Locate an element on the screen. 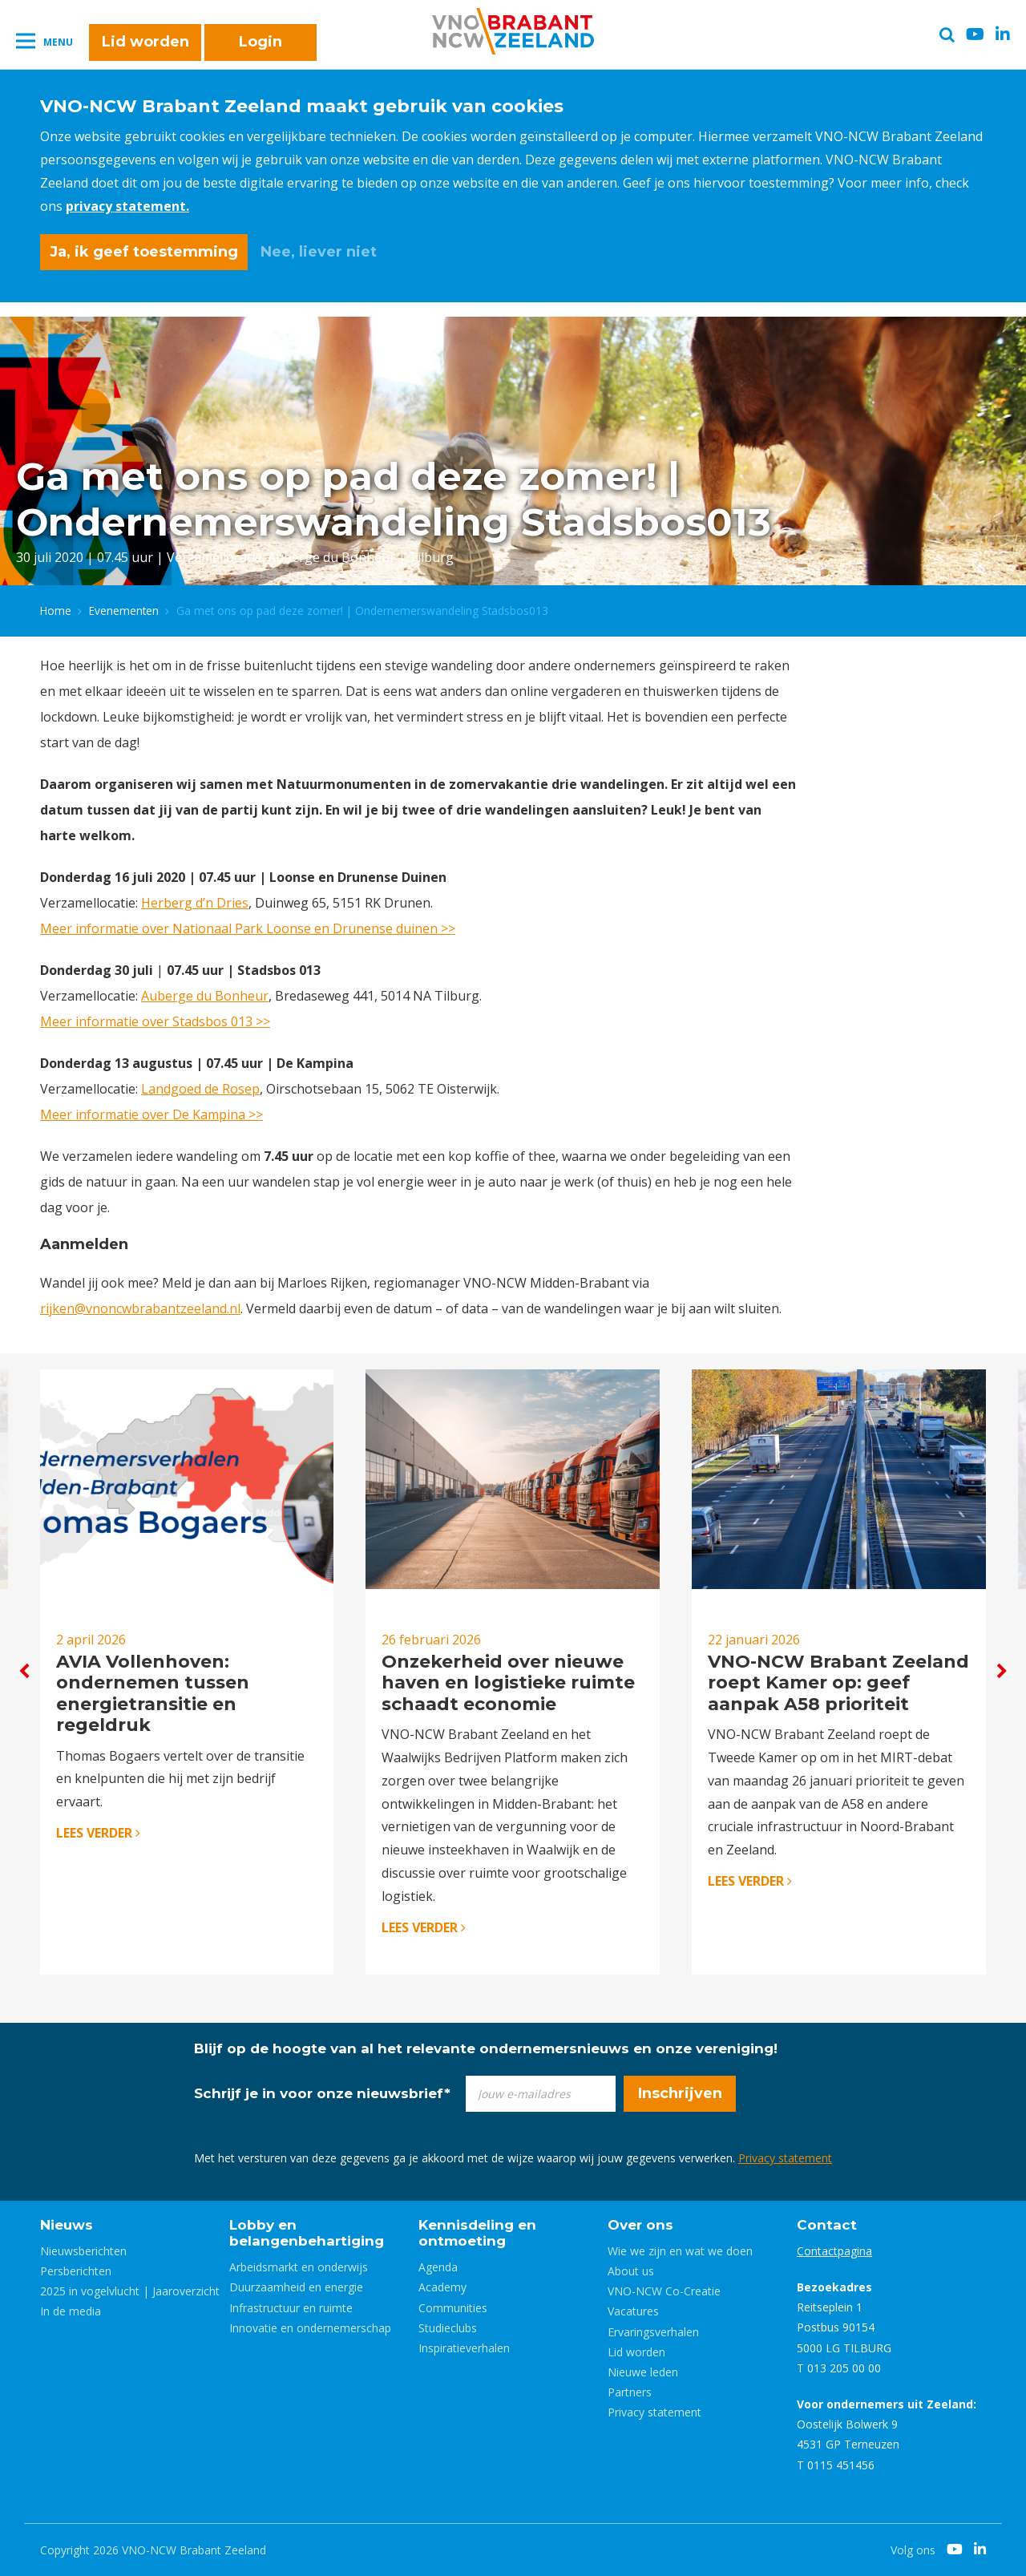  About us is located at coordinates (631, 2271).